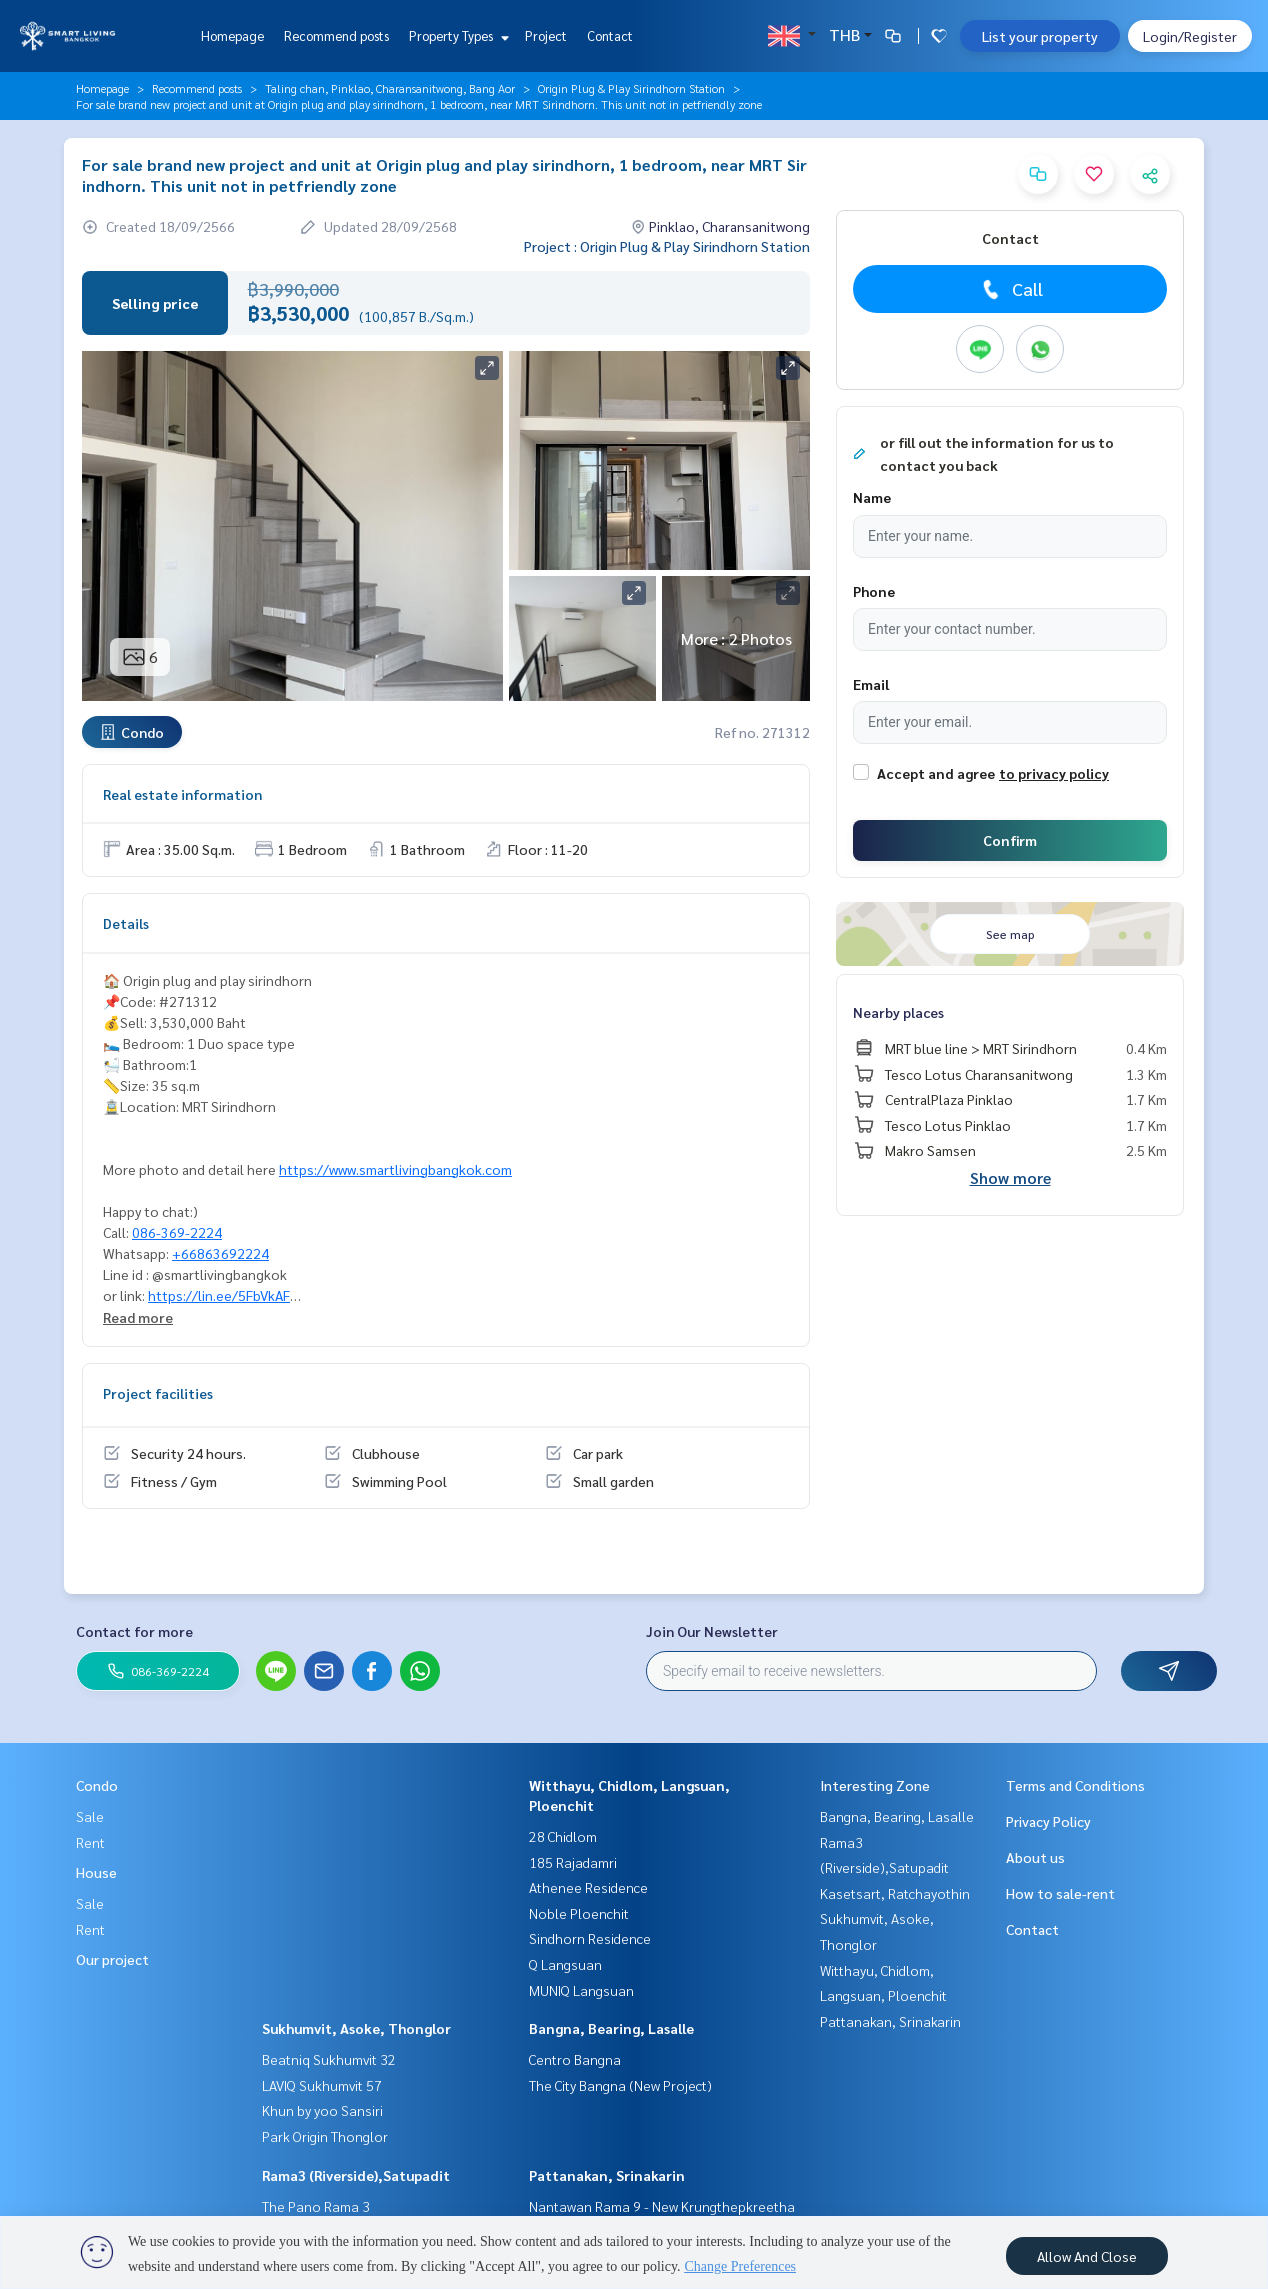 The image size is (1268, 2289). Describe the element at coordinates (1010, 840) in the screenshot. I see `Confirm` at that location.